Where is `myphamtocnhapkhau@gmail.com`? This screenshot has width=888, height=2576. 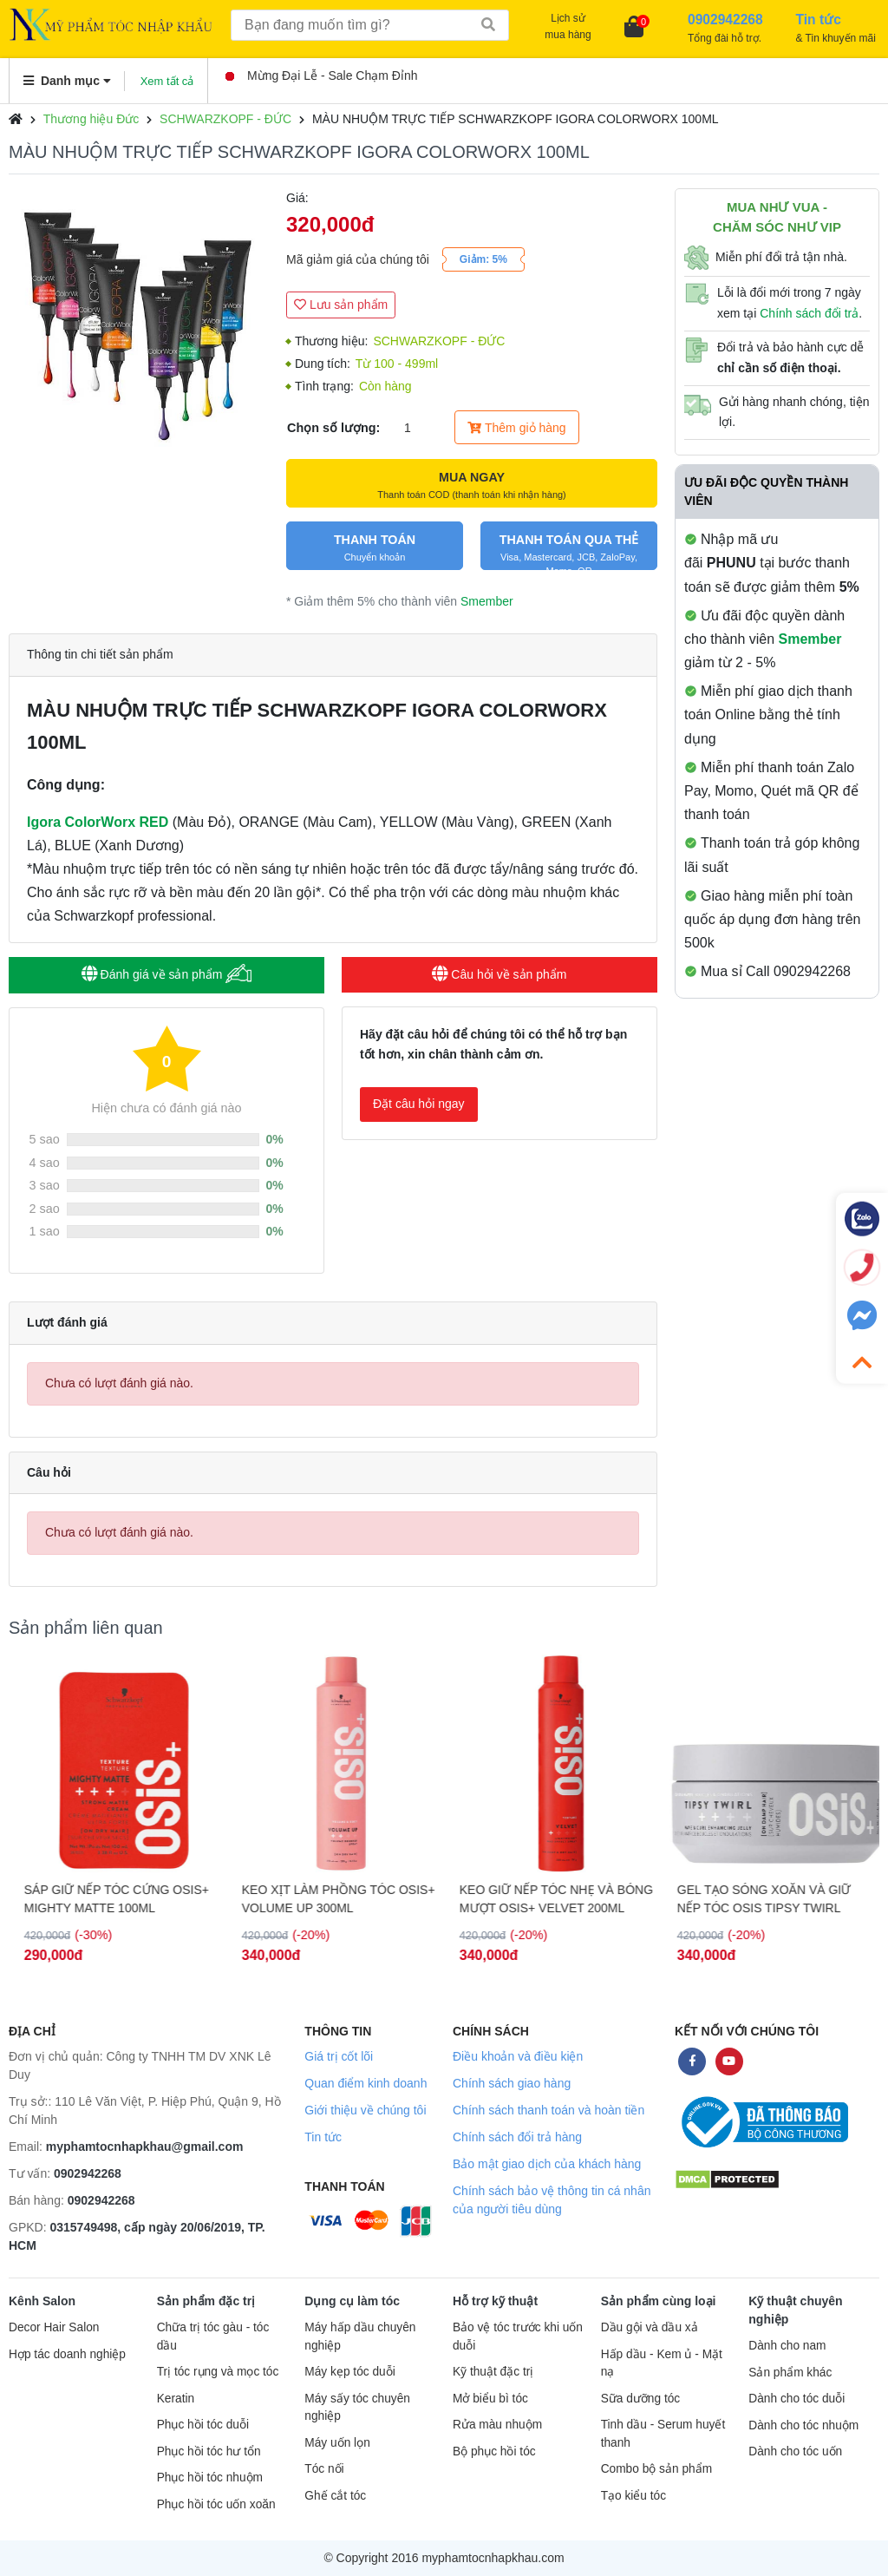
myphamtocnhapkhau@gmail.com is located at coordinates (145, 2146).